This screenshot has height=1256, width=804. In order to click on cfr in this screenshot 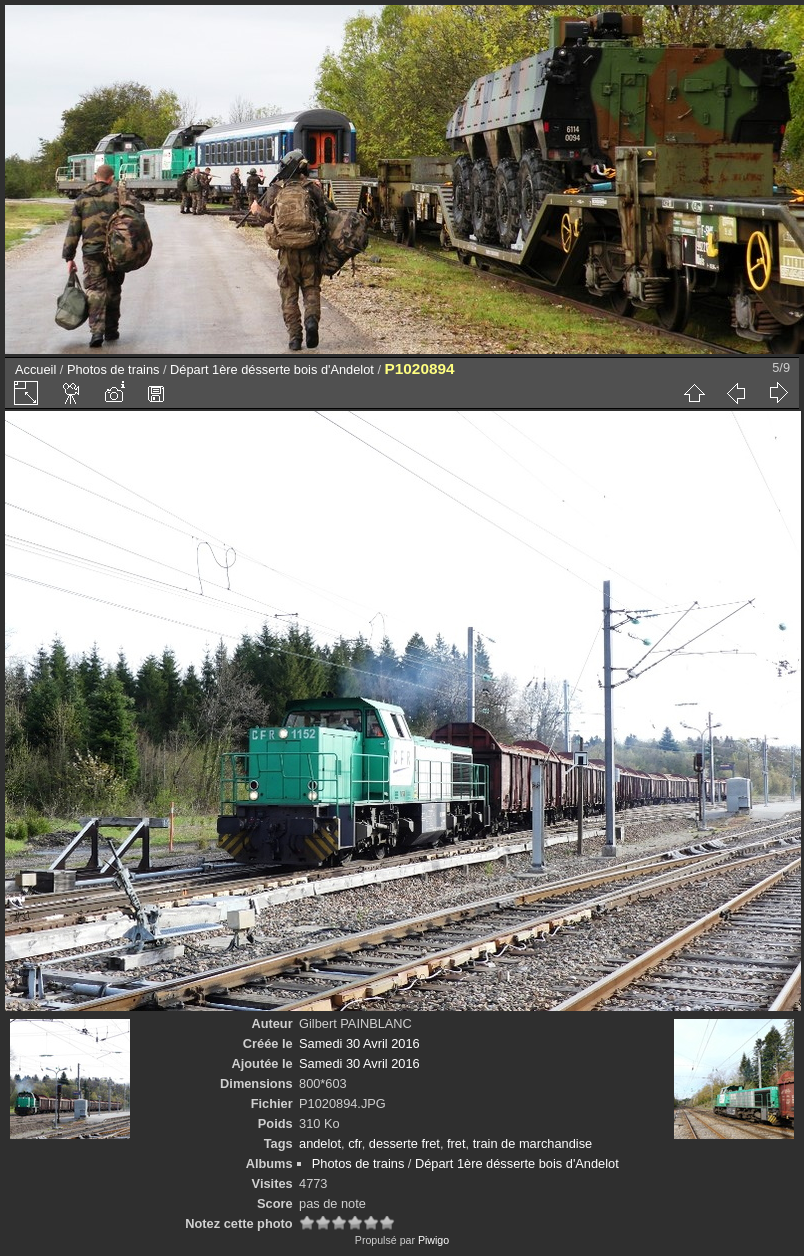, I will do `click(355, 1143)`.